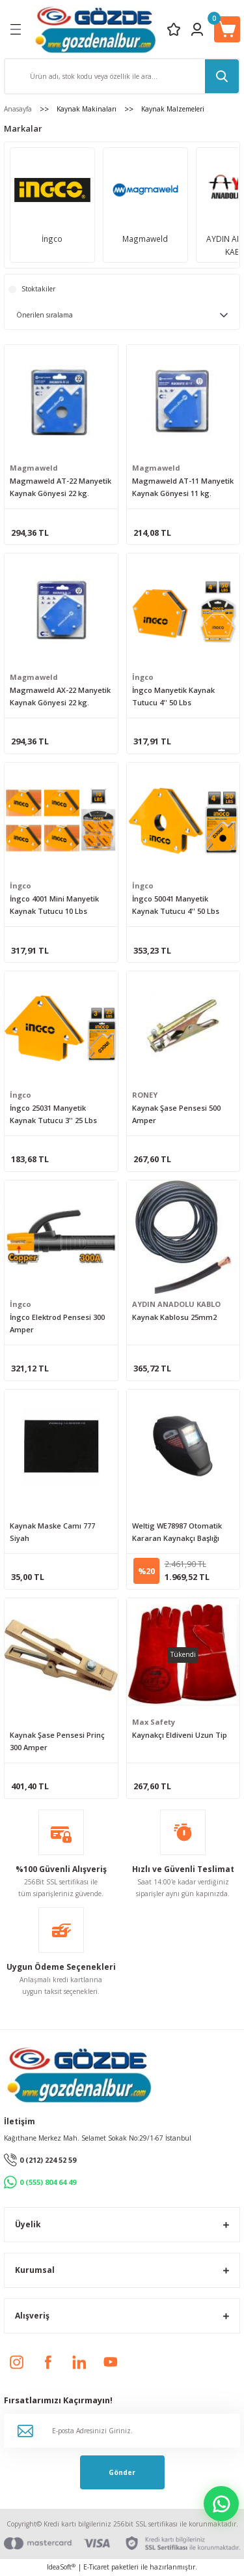 The image size is (244, 2576). Describe the element at coordinates (61, 2566) in the screenshot. I see `IdeaSoft` at that location.